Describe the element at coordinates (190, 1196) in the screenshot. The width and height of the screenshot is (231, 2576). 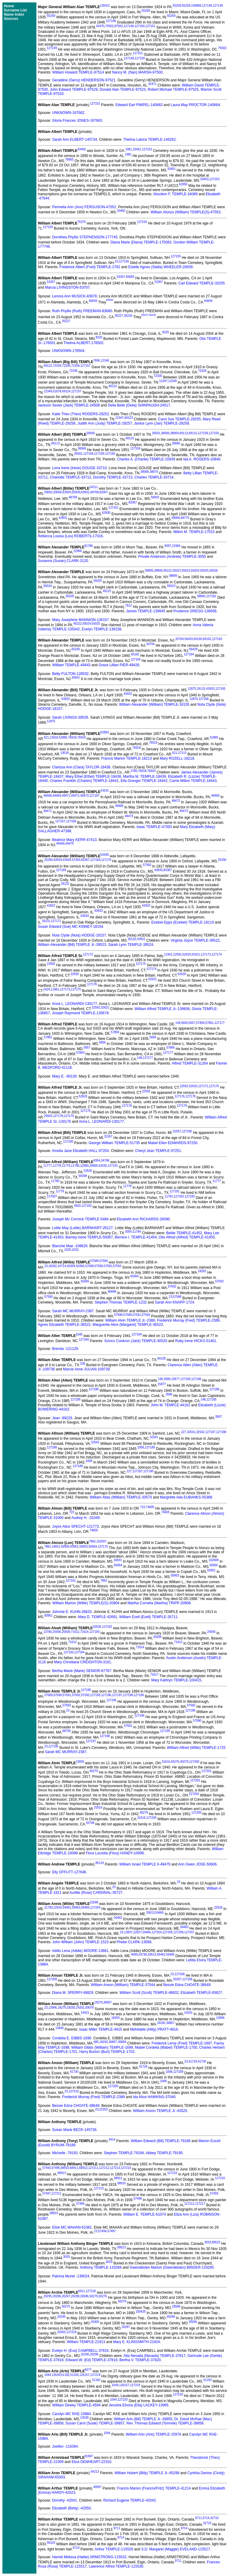
I see `127183` at that location.